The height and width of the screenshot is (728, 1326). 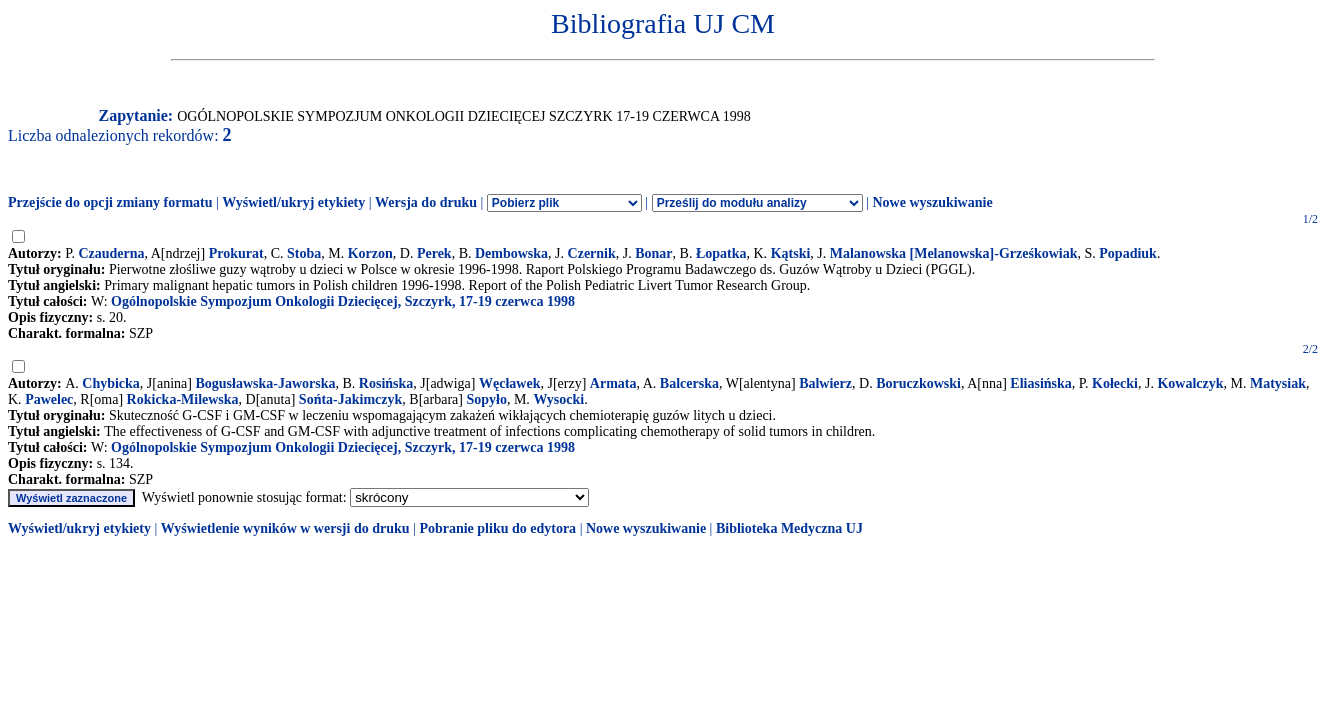 What do you see at coordinates (954, 253) in the screenshot?
I see `Malanowska [Melanowska]-Grześkowiak` at bounding box center [954, 253].